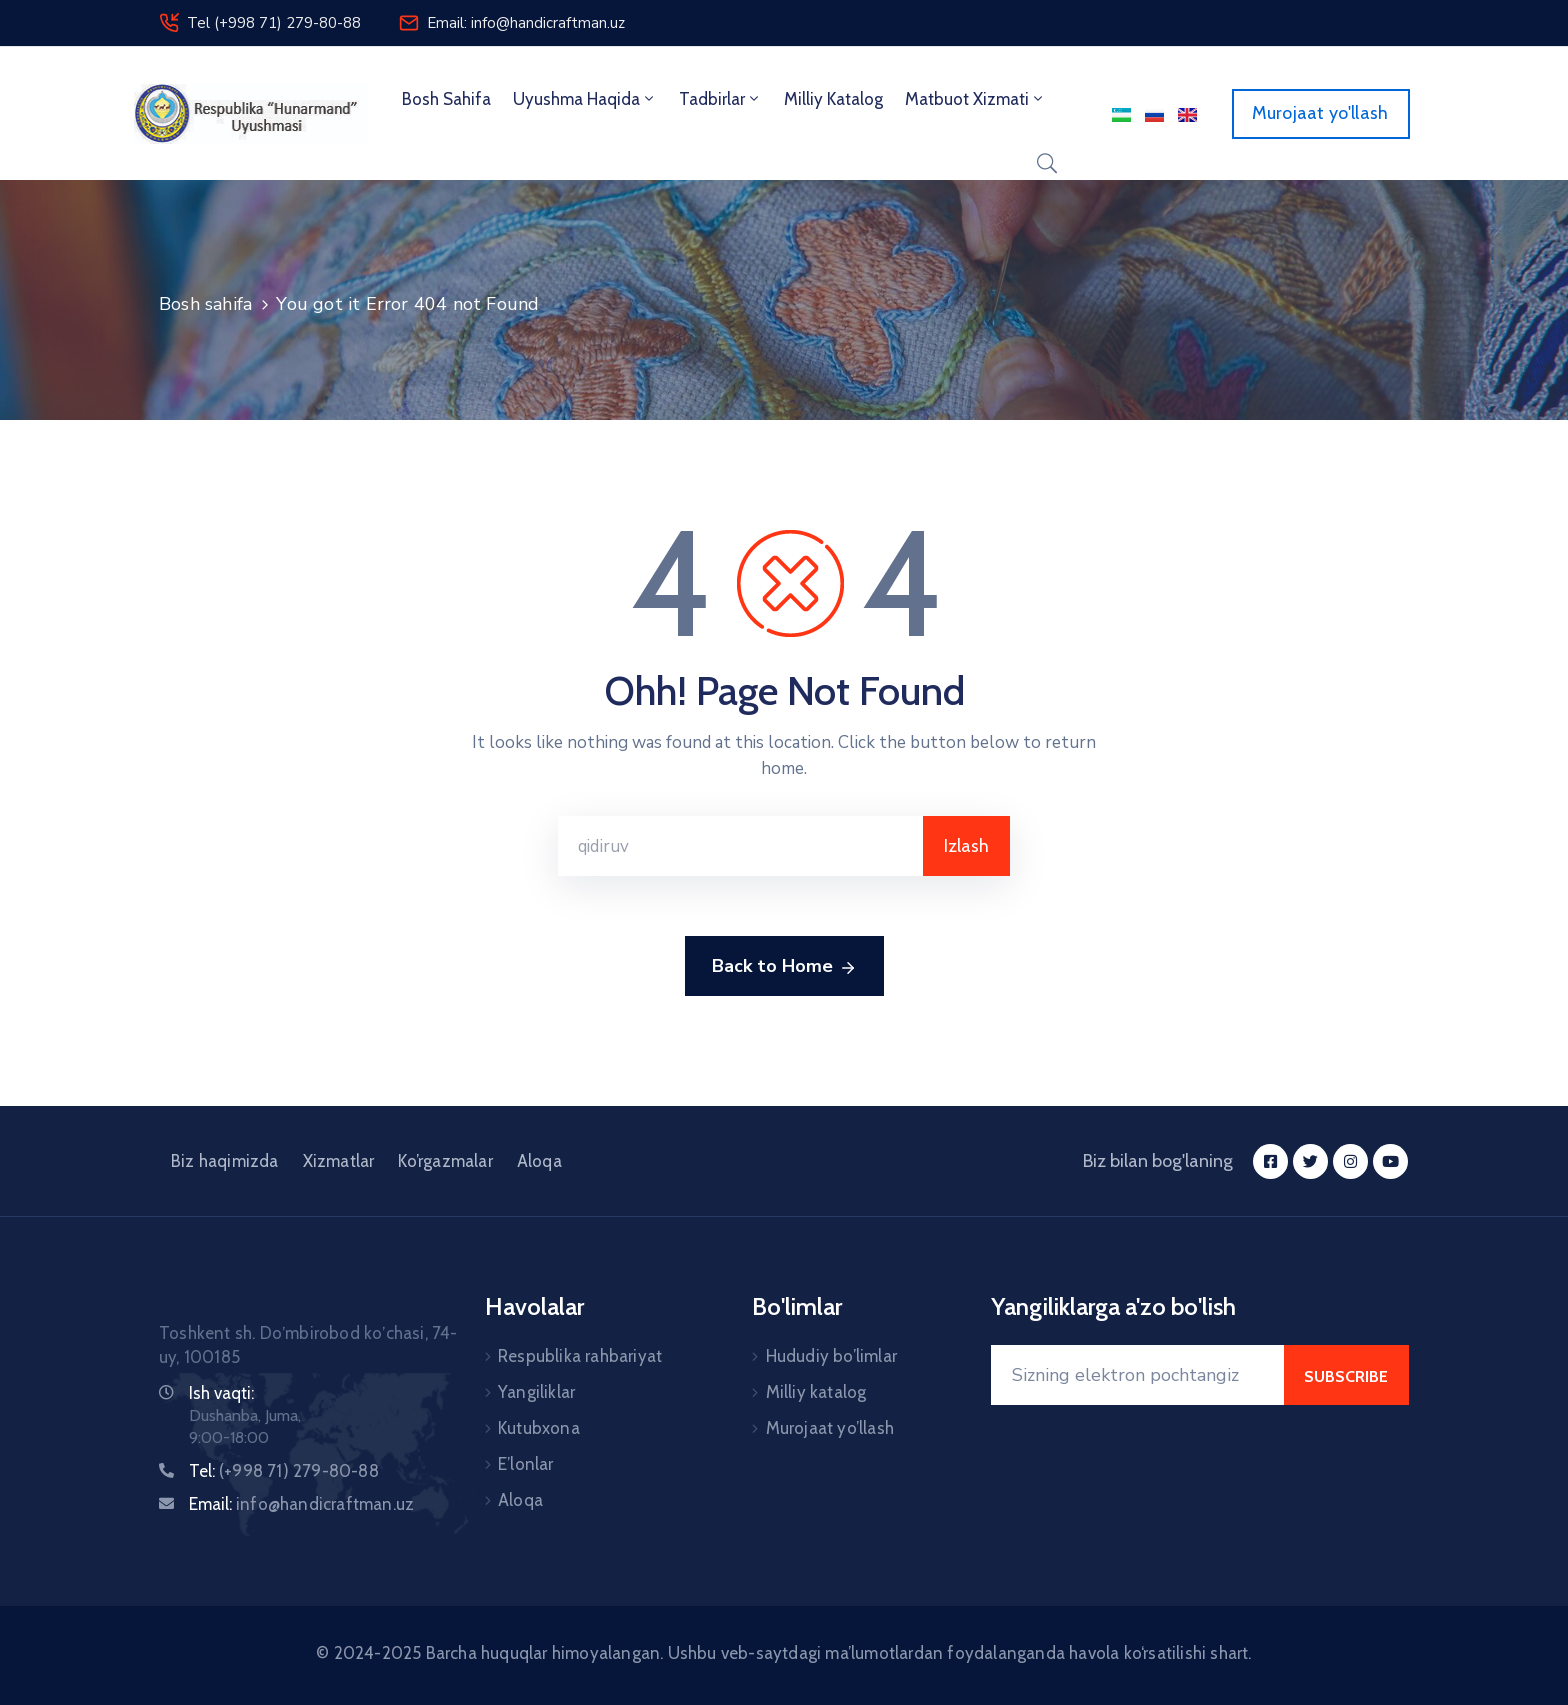  Describe the element at coordinates (526, 23) in the screenshot. I see `Email: info@handicraftman.uz` at that location.